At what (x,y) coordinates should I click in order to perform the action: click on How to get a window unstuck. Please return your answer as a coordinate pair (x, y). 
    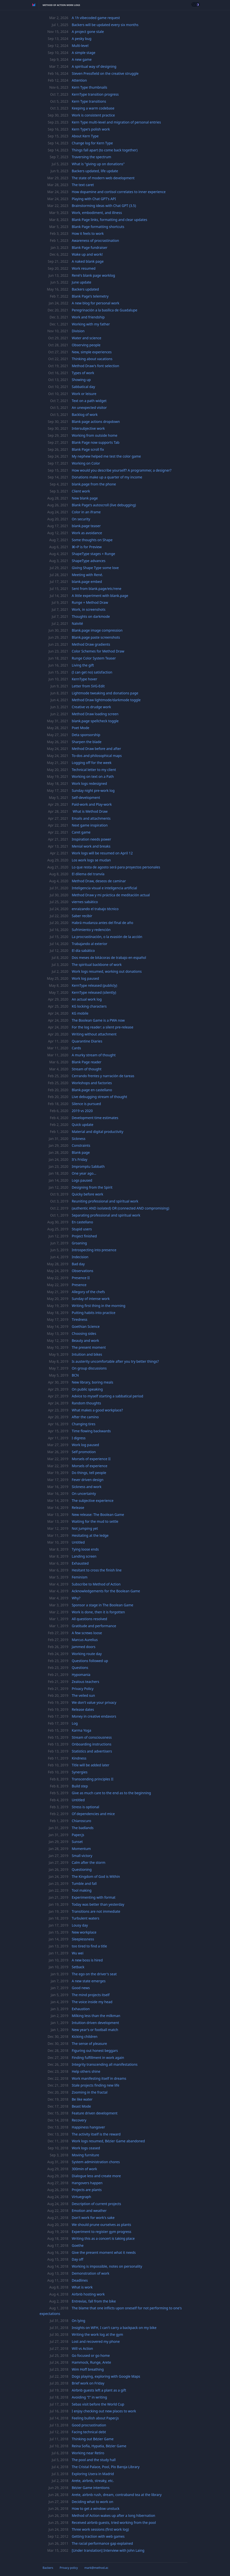
    Looking at the image, I should click on (95, 2508).